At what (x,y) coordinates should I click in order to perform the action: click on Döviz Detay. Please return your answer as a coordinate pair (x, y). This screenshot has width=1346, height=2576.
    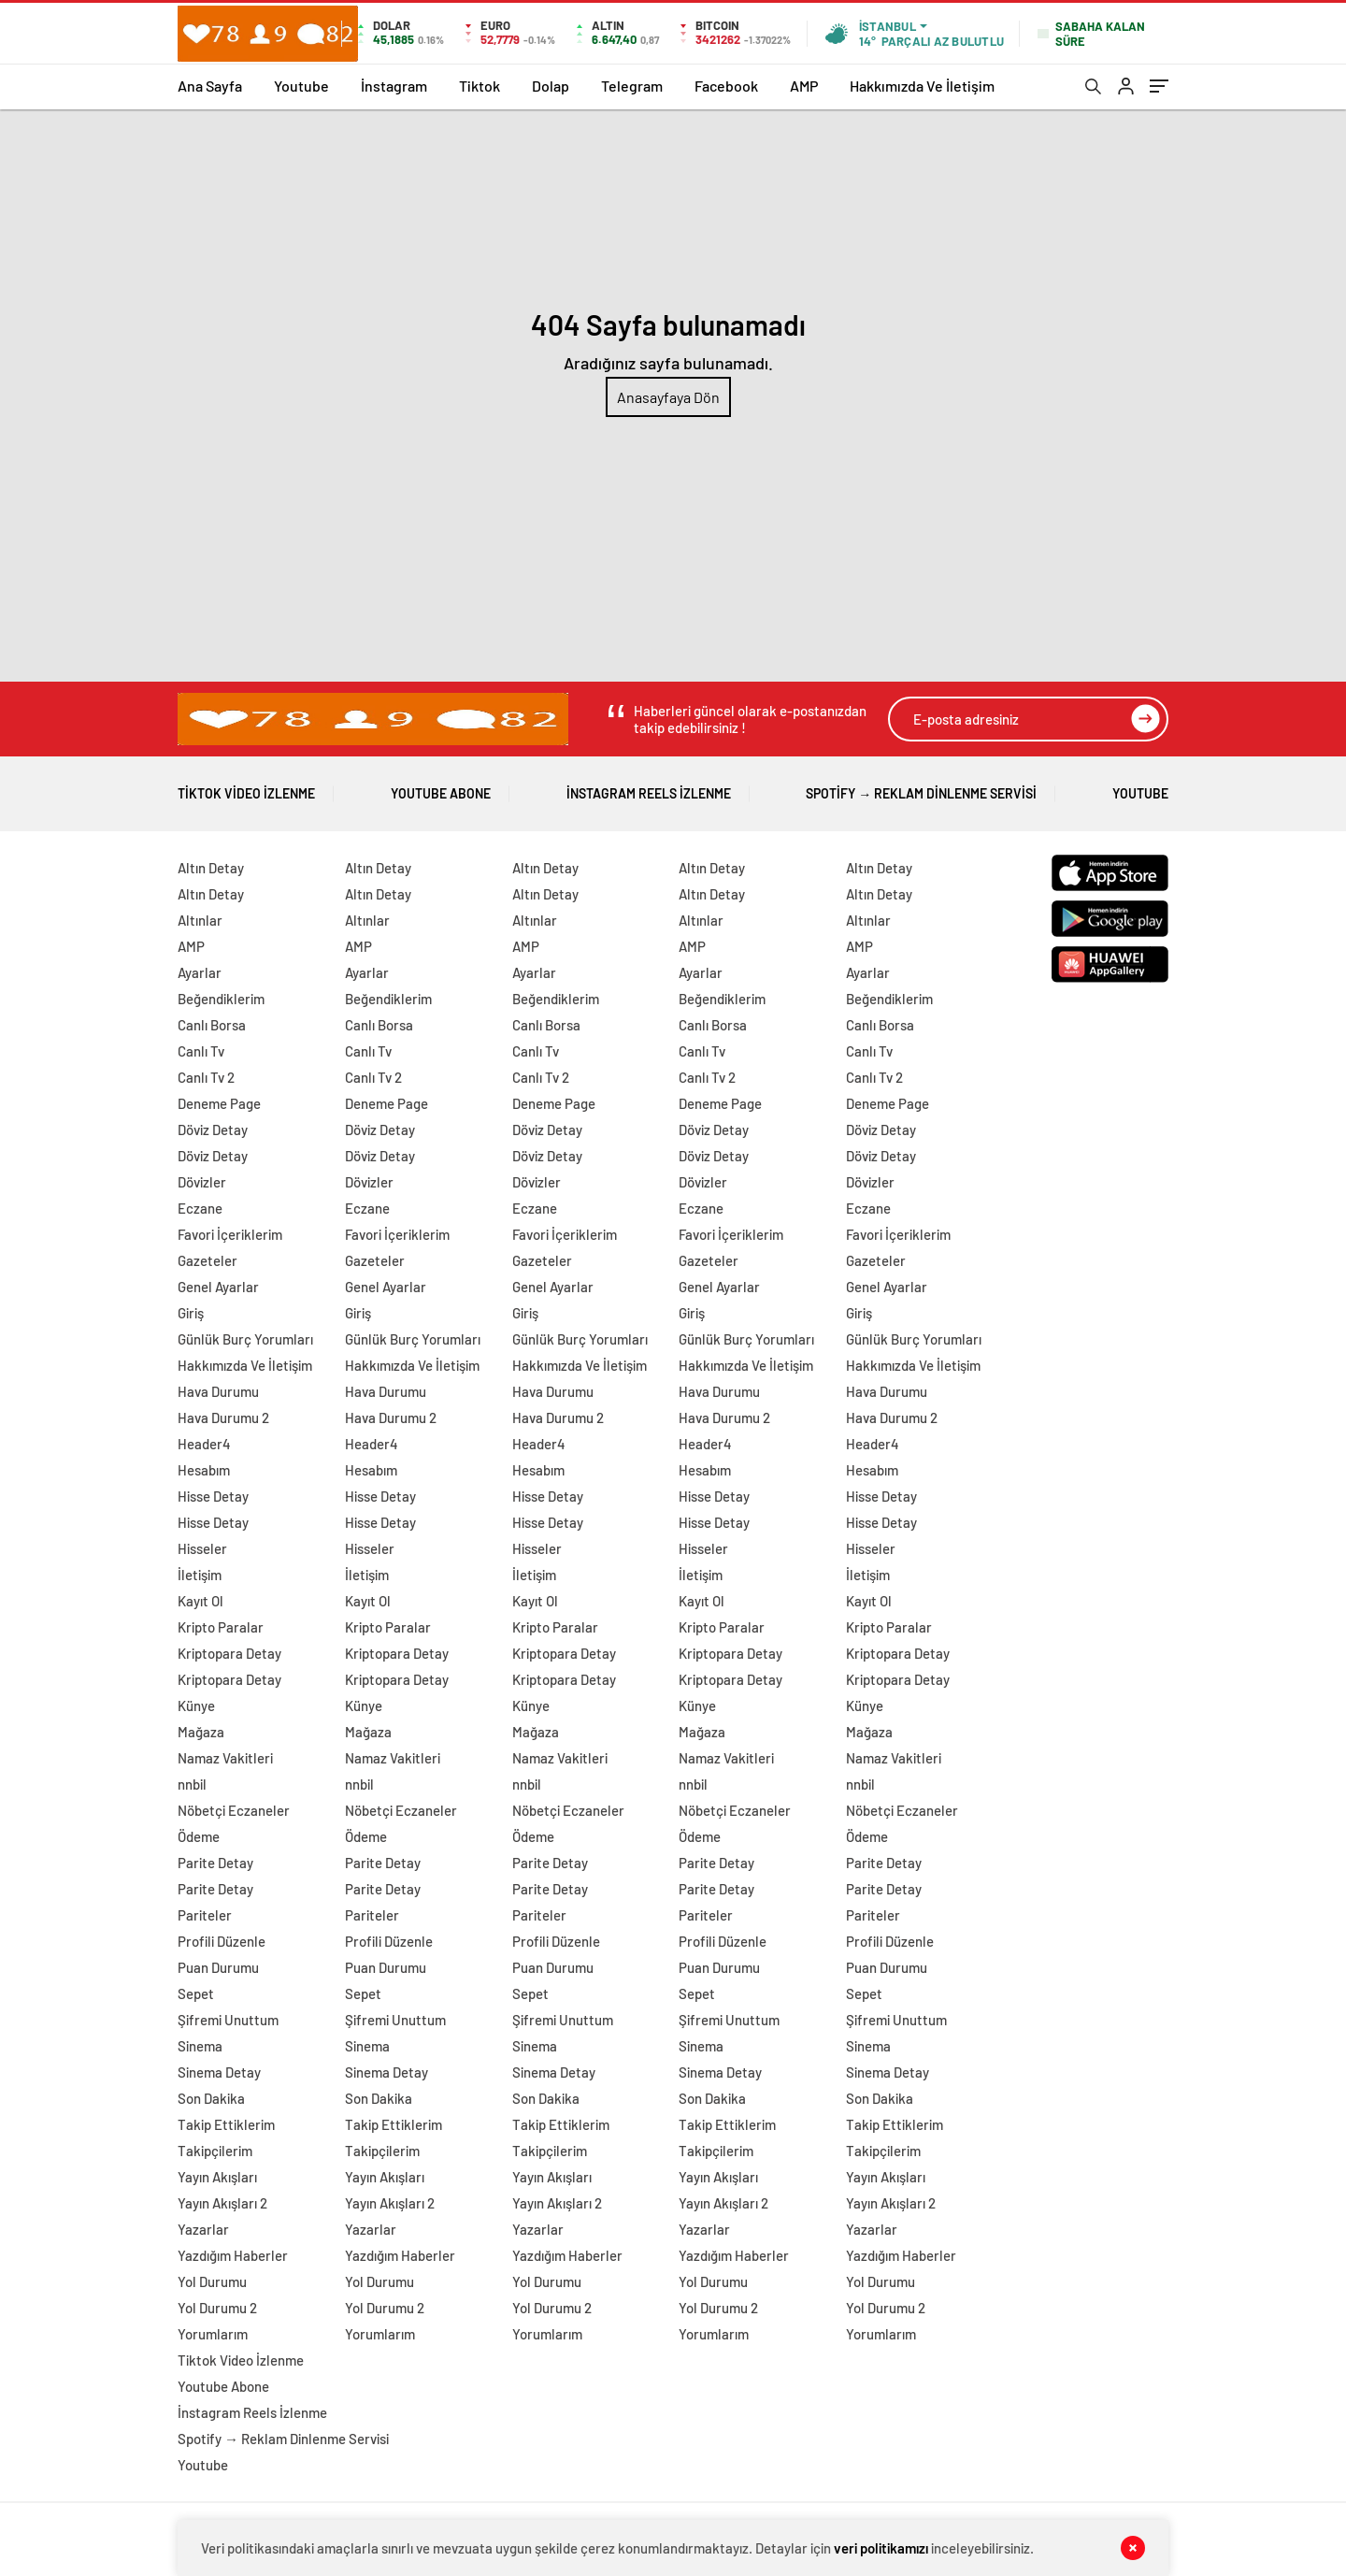
    Looking at the image, I should click on (213, 1129).